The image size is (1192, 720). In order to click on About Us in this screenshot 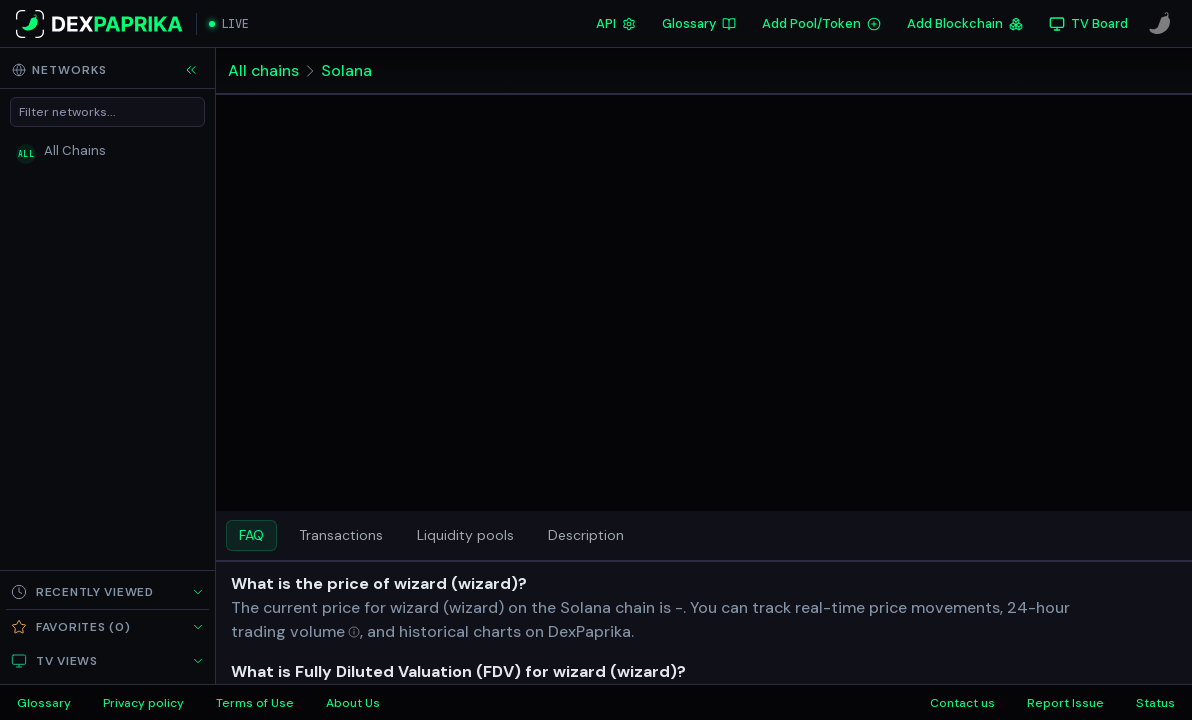, I will do `click(353, 703)`.